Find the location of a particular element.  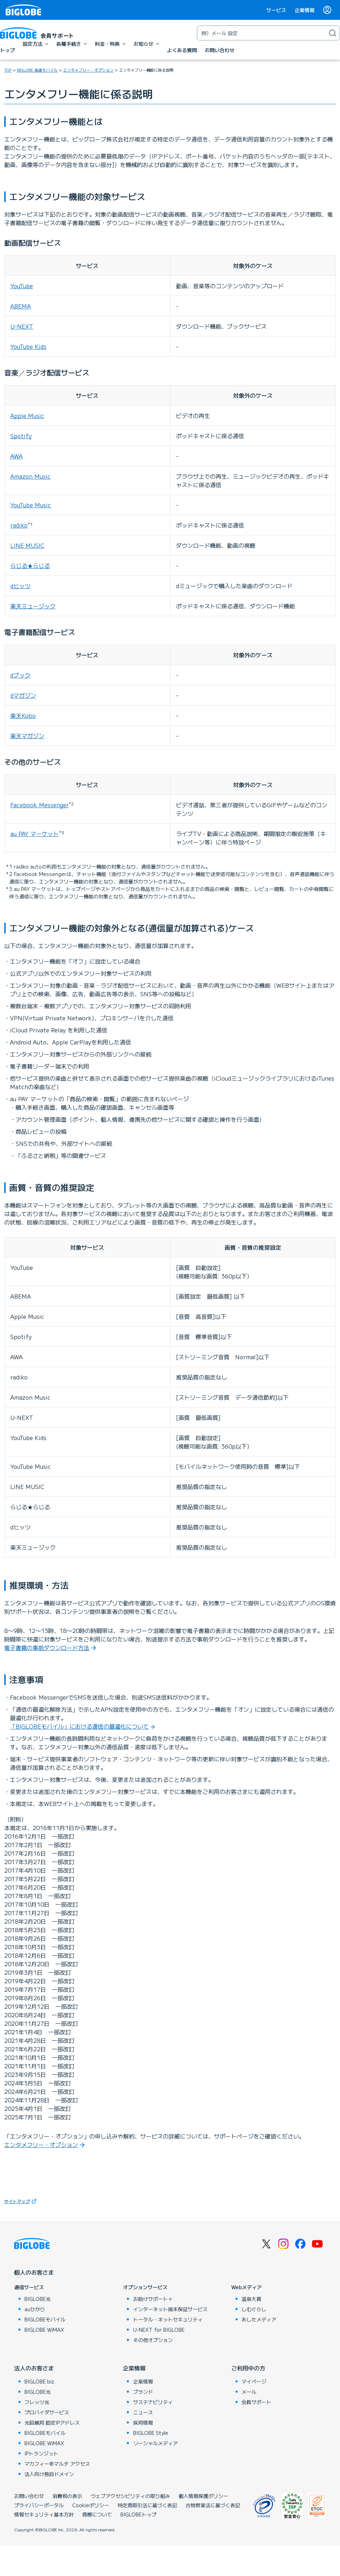

[検索] is located at coordinates (332, 33).